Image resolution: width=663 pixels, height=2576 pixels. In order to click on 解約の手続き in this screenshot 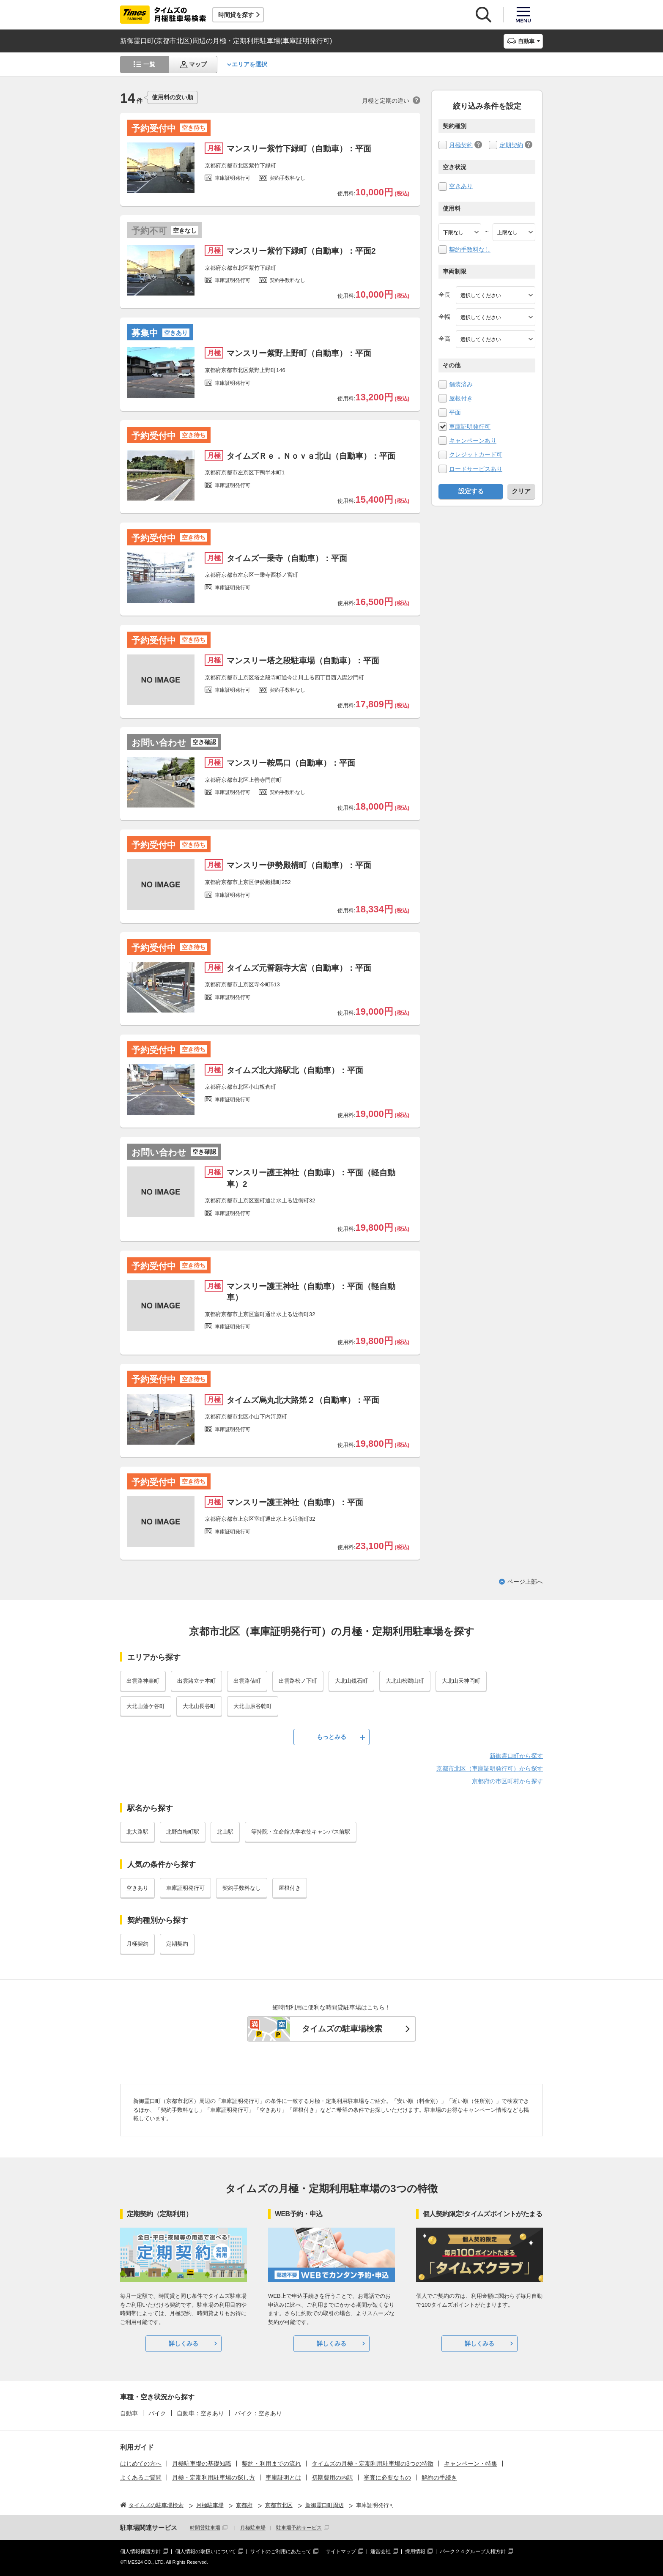, I will do `click(439, 2477)`.